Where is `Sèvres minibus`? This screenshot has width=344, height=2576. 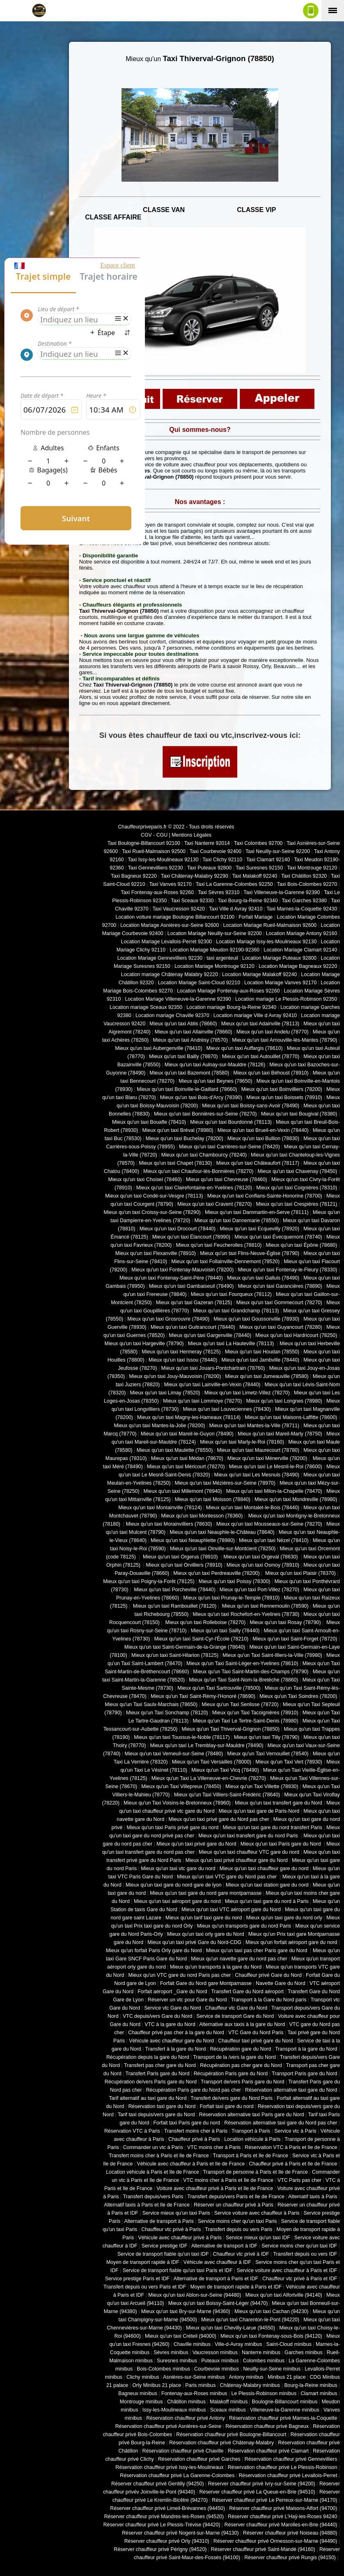
Sèvres minibus is located at coordinates (171, 2352).